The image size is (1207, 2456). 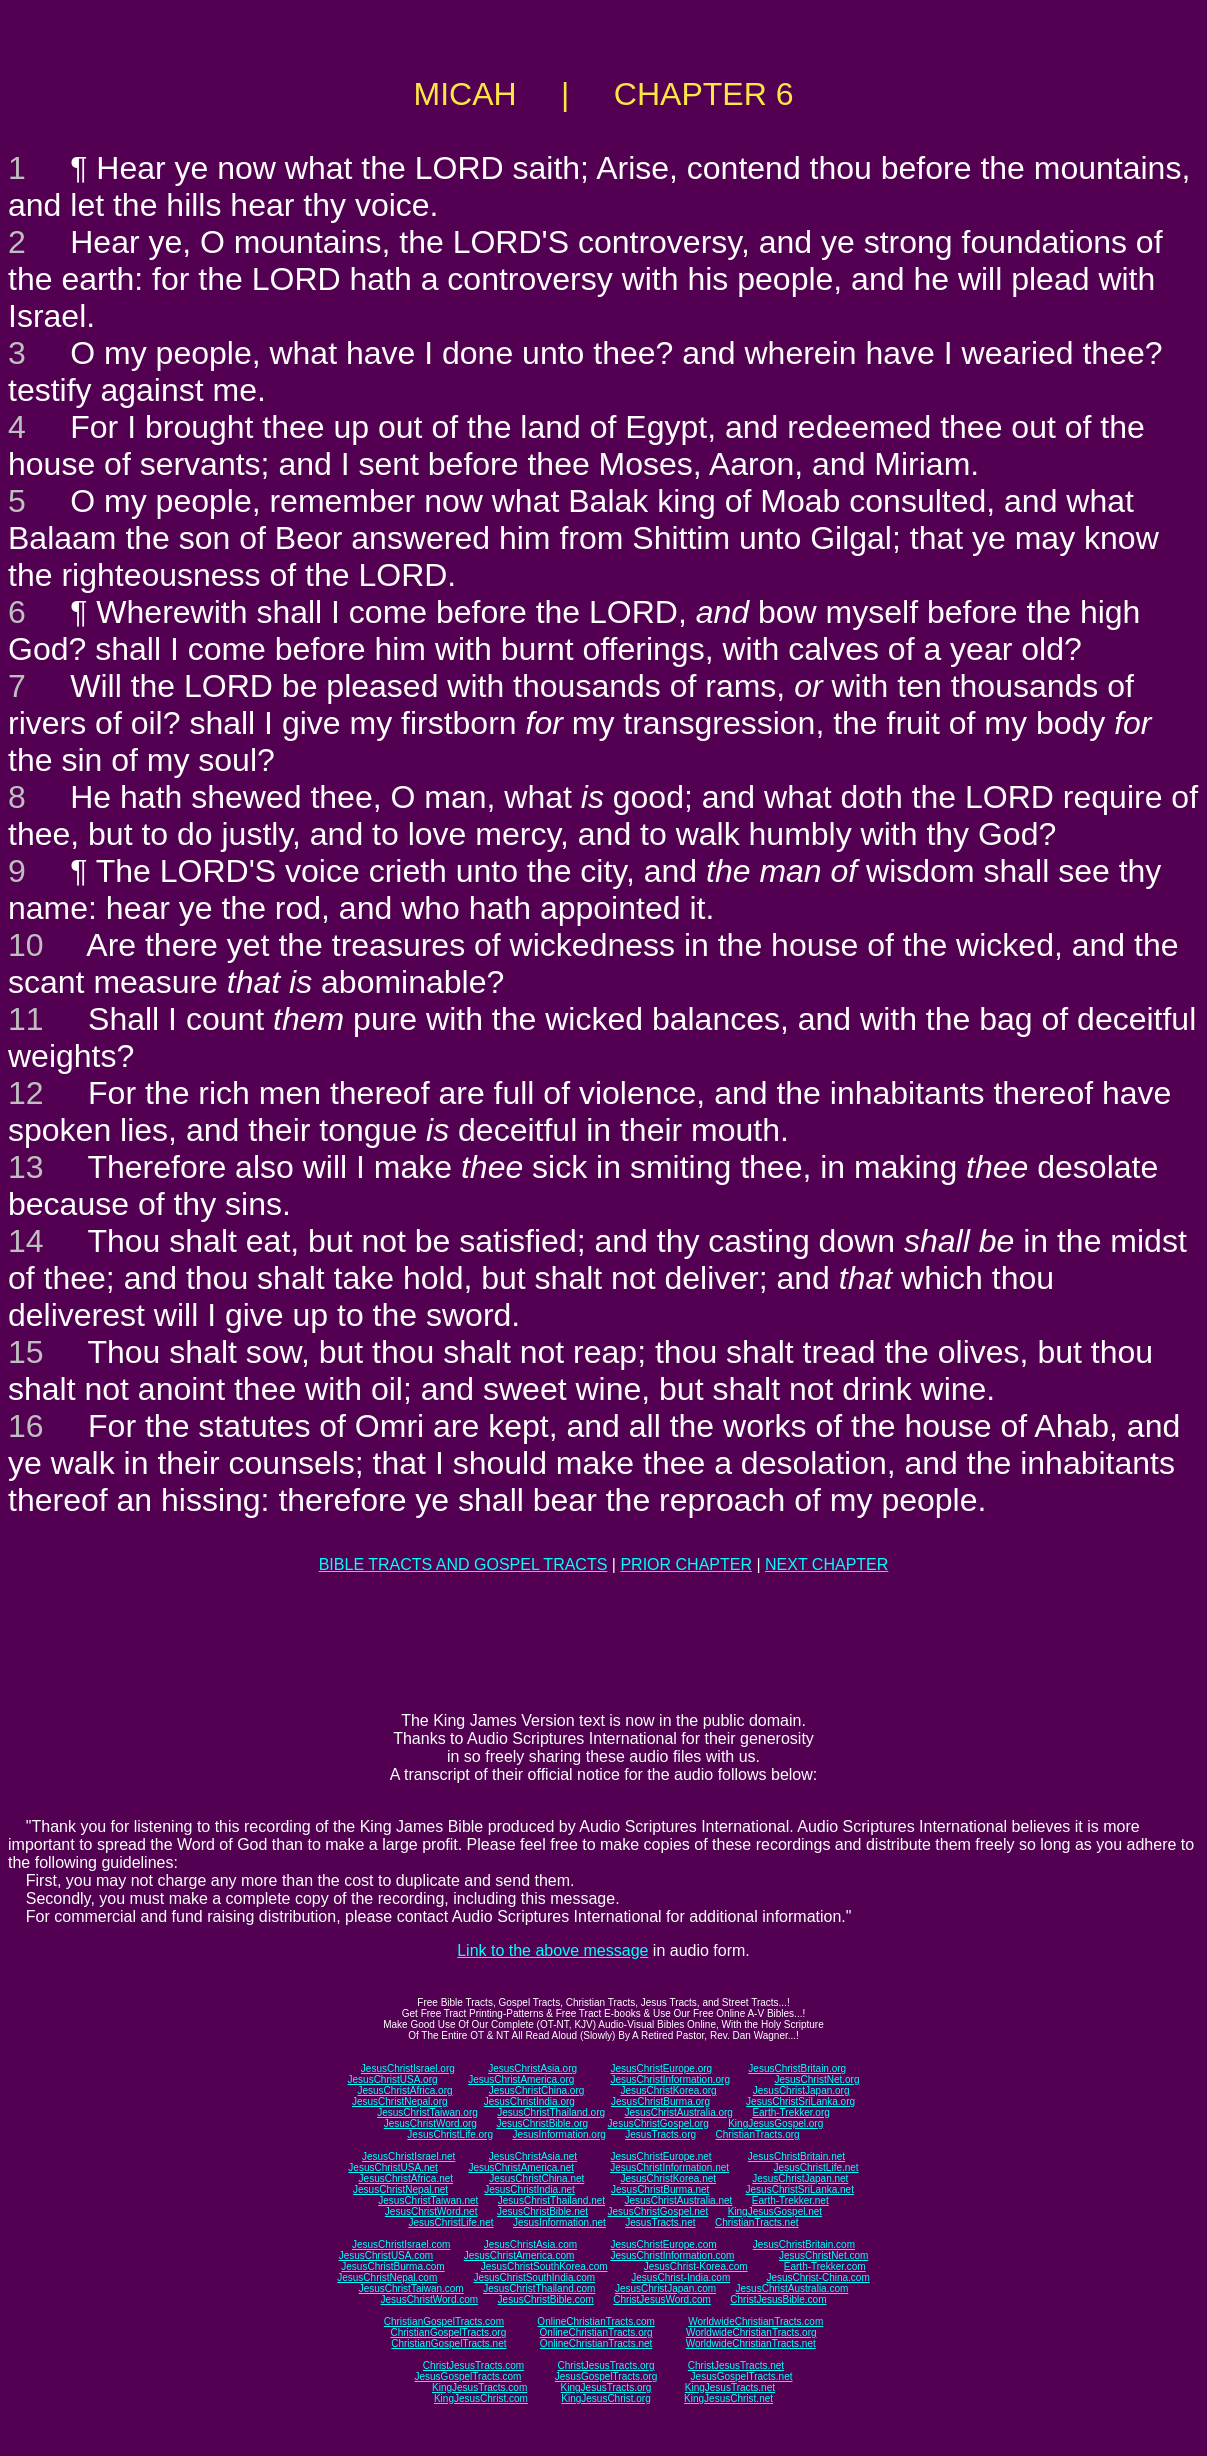 What do you see at coordinates (823, 2255) in the screenshot?
I see `JesusChristNet.com` at bounding box center [823, 2255].